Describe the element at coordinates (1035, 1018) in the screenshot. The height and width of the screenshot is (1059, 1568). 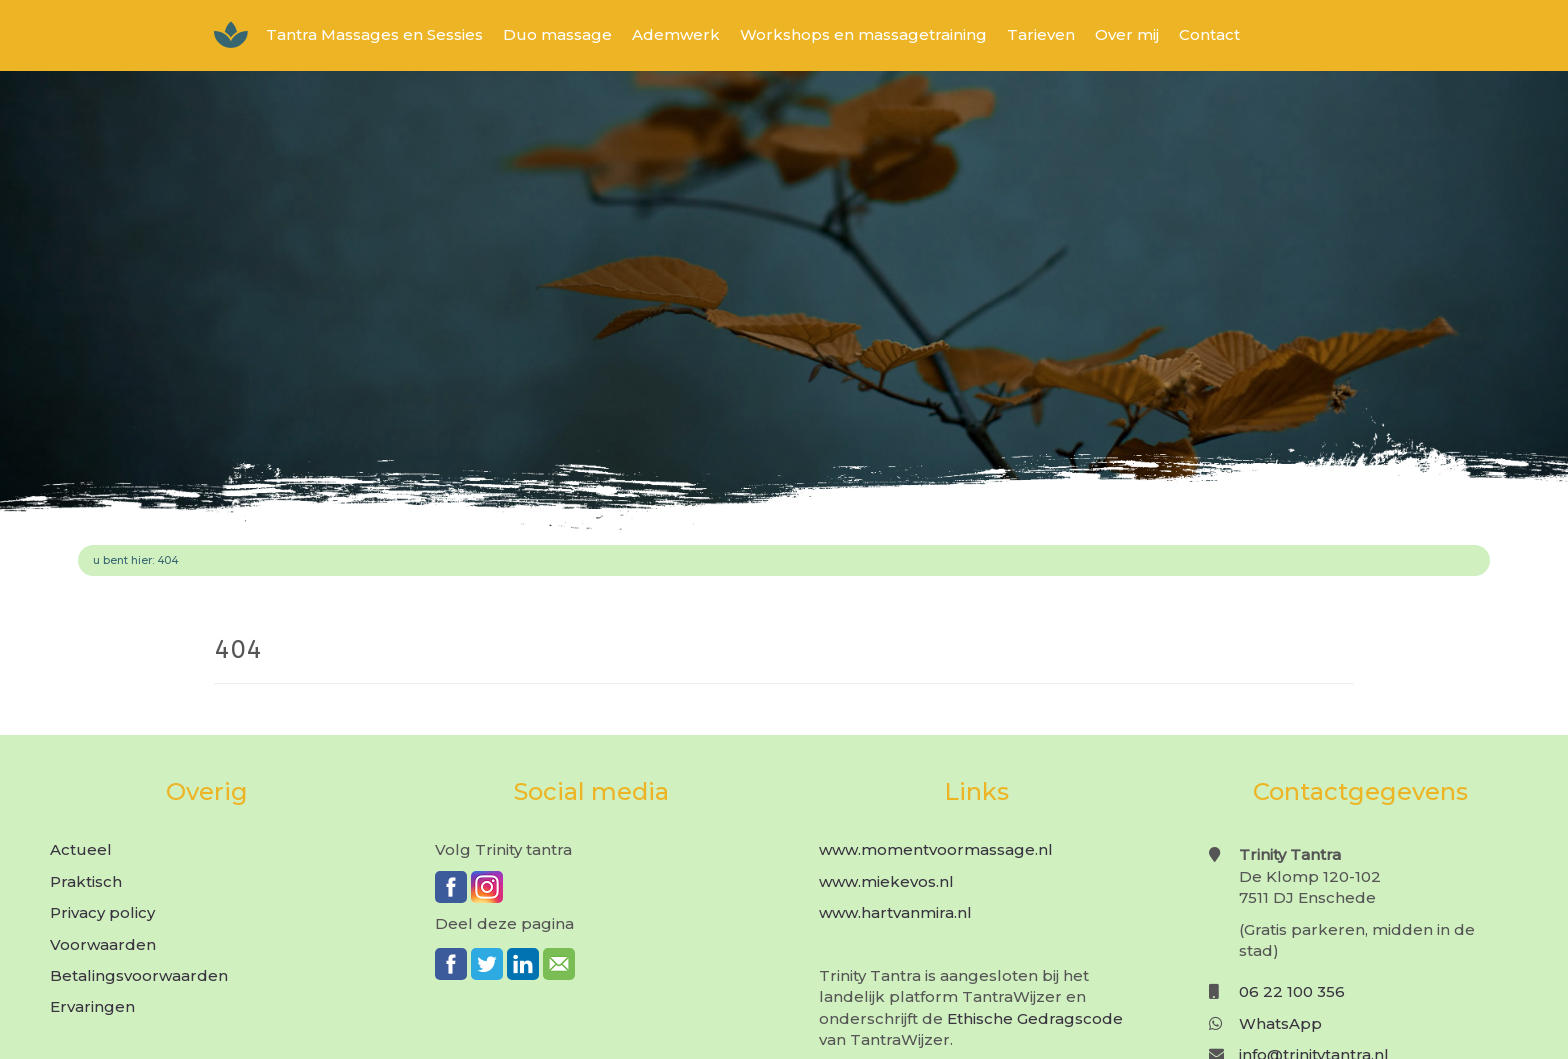
I see `Ethische Gedragscode` at that location.